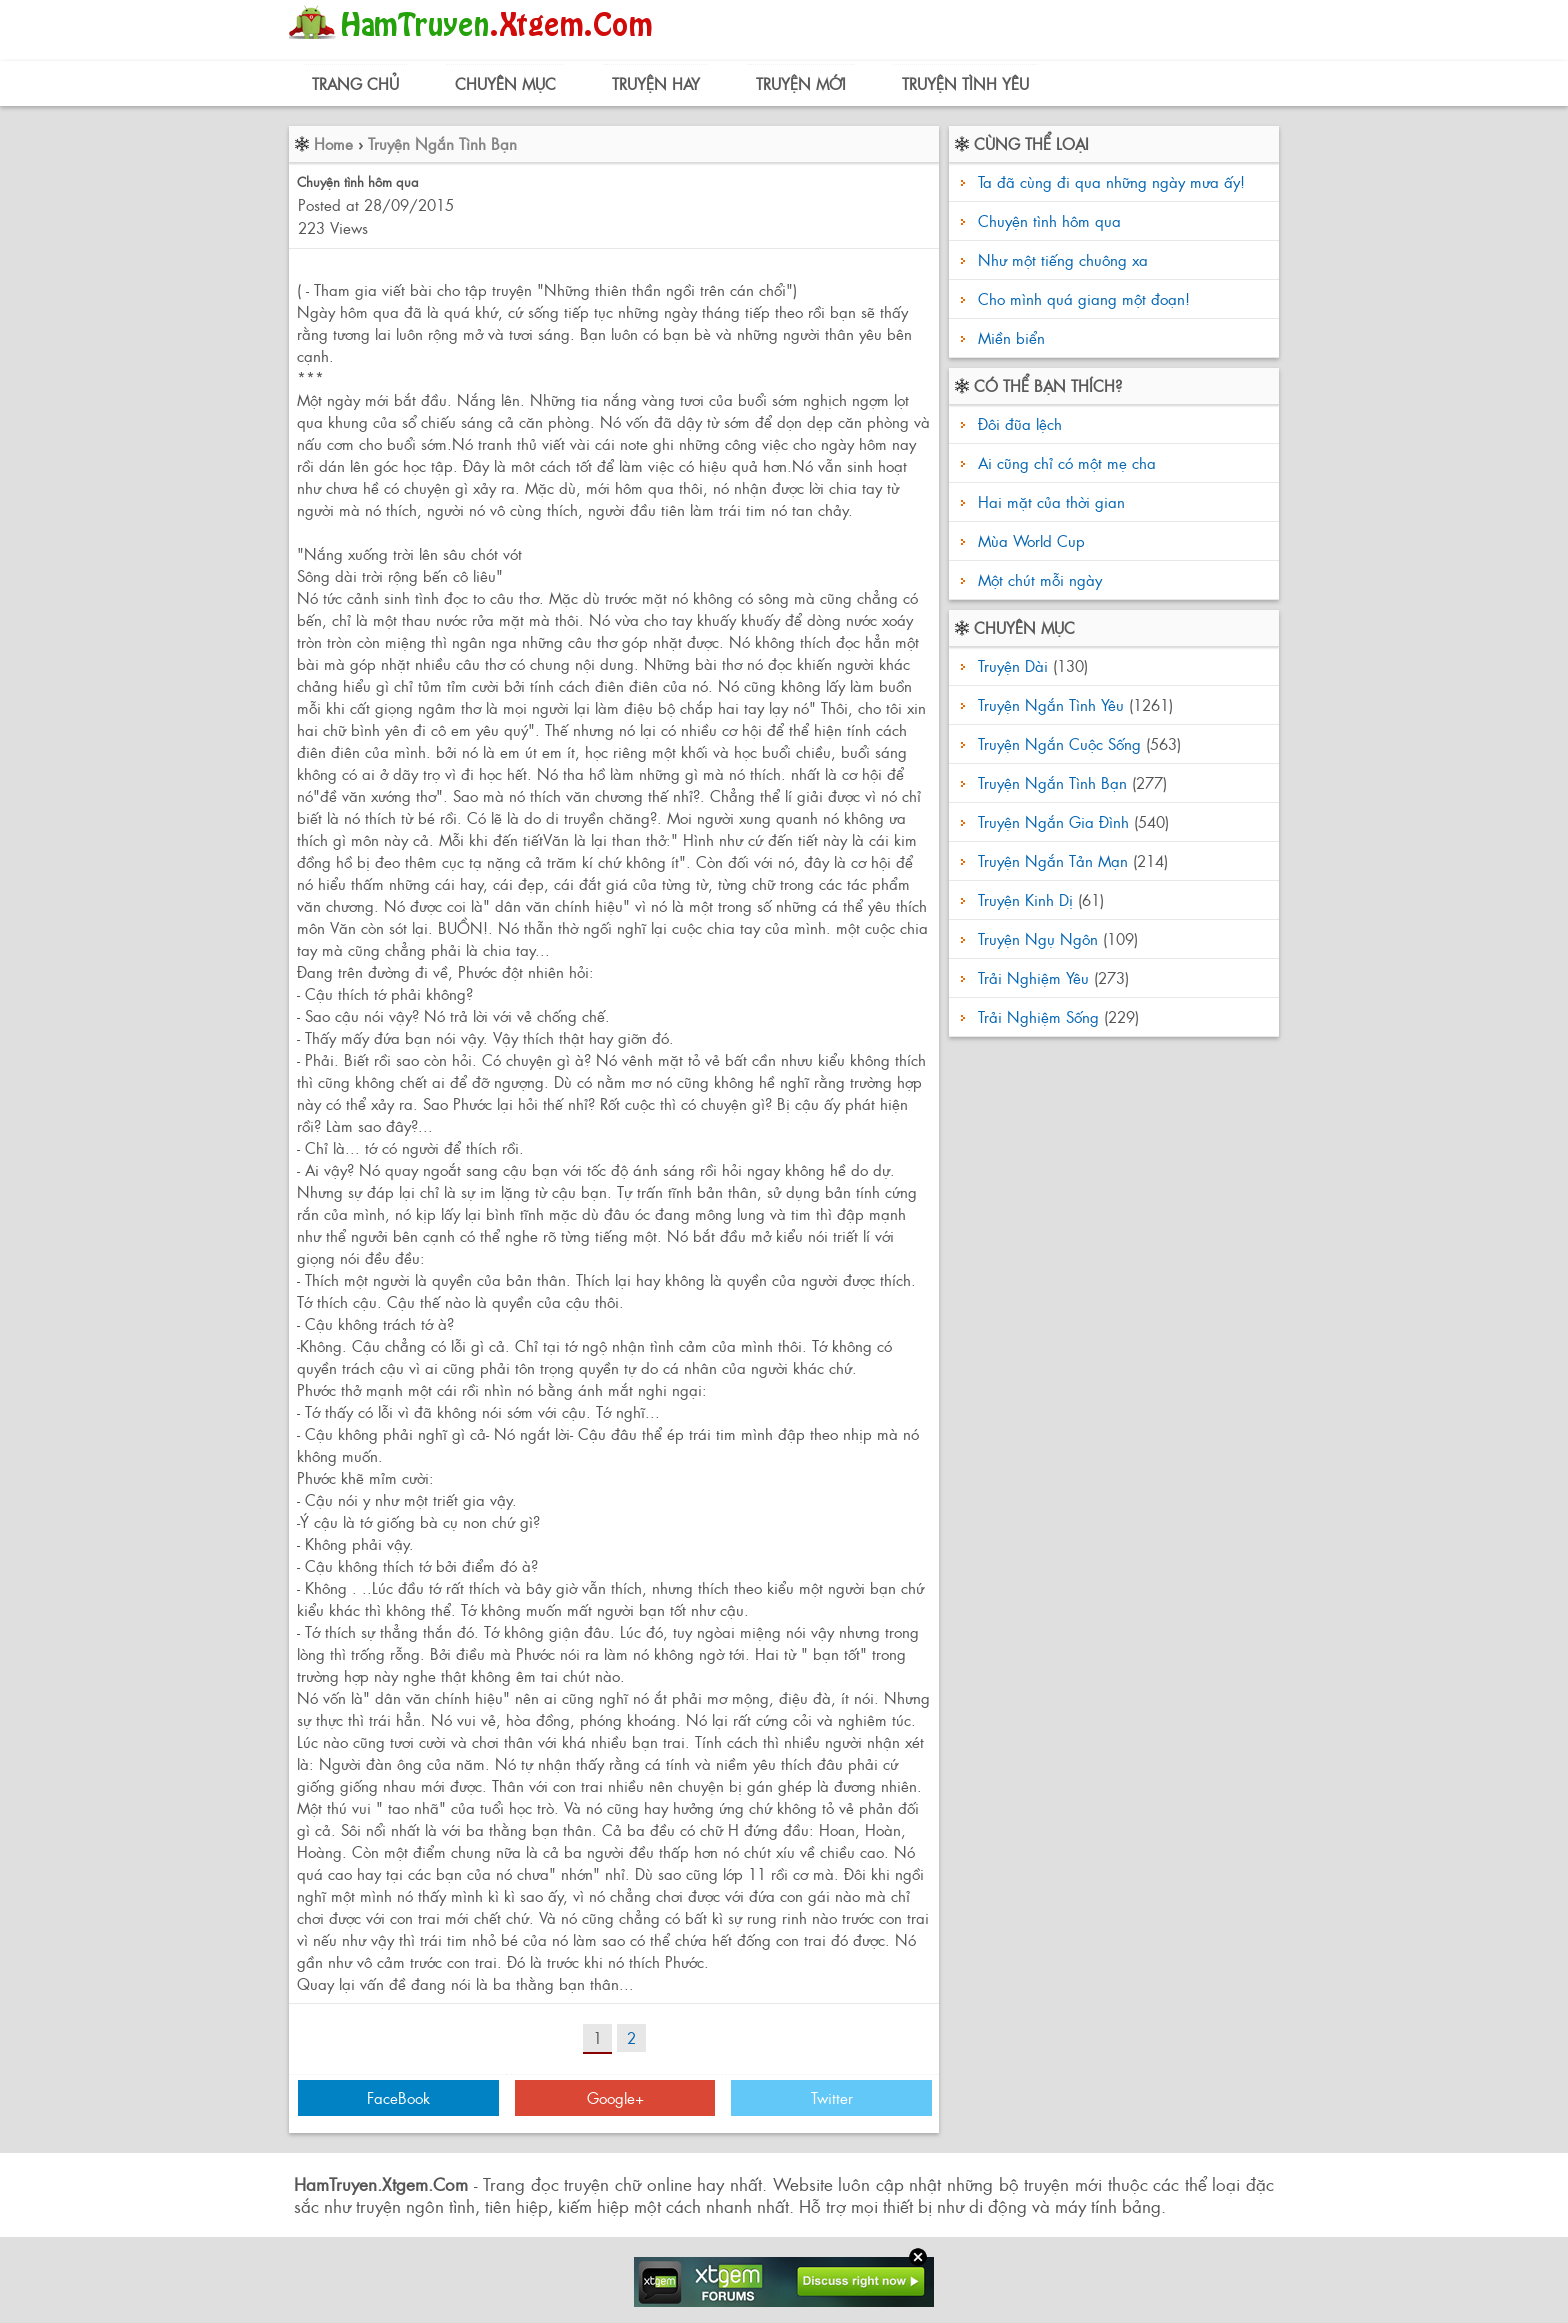  What do you see at coordinates (1038, 1016) in the screenshot?
I see `Trải Nghiệm Sống` at bounding box center [1038, 1016].